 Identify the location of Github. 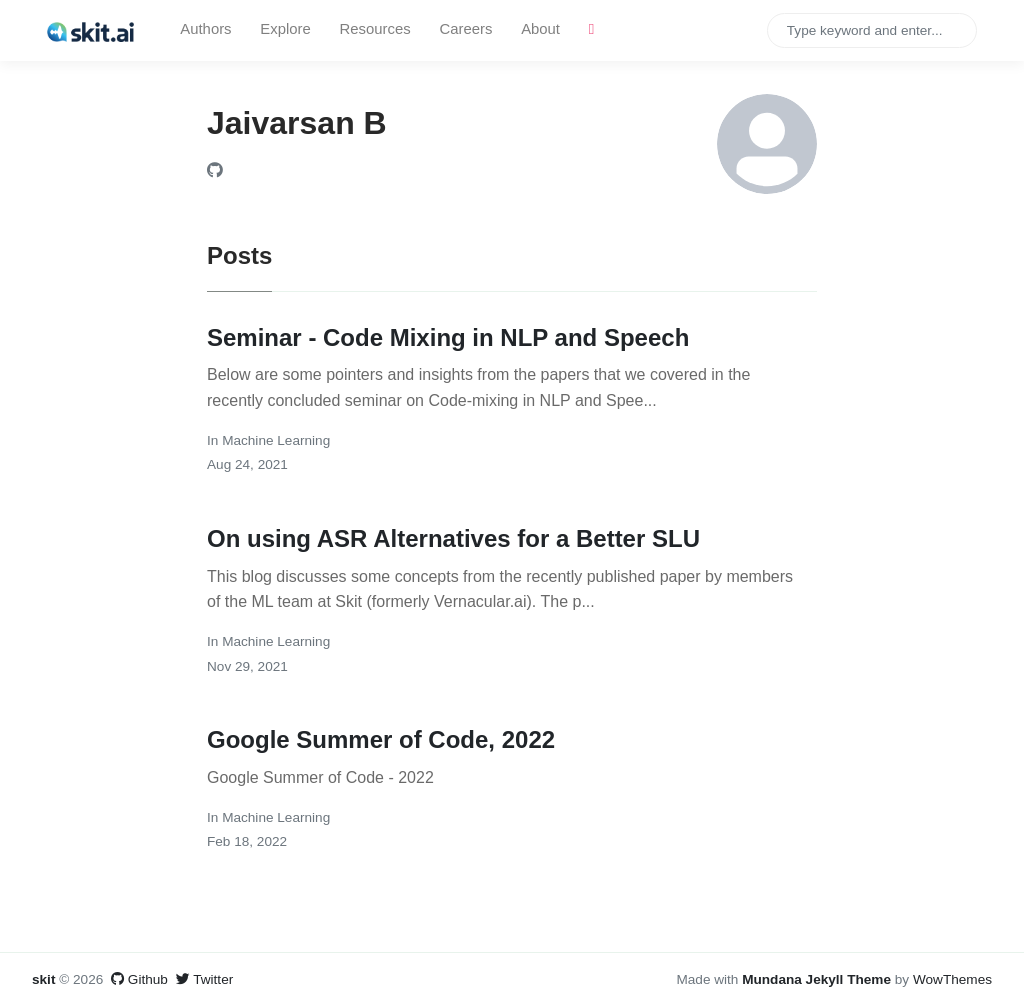
(139, 979).